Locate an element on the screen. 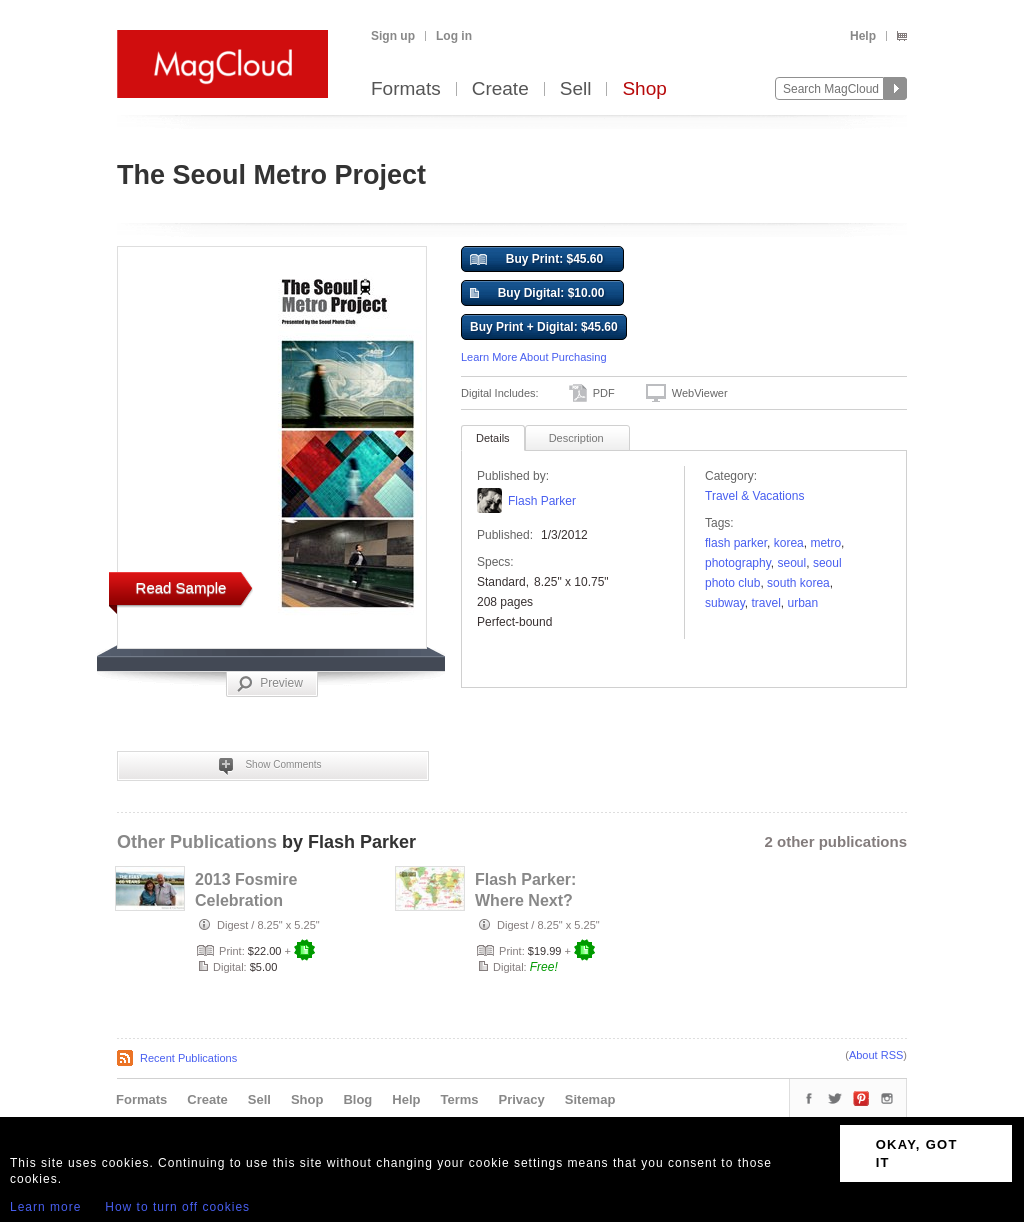  Sign up is located at coordinates (393, 36).